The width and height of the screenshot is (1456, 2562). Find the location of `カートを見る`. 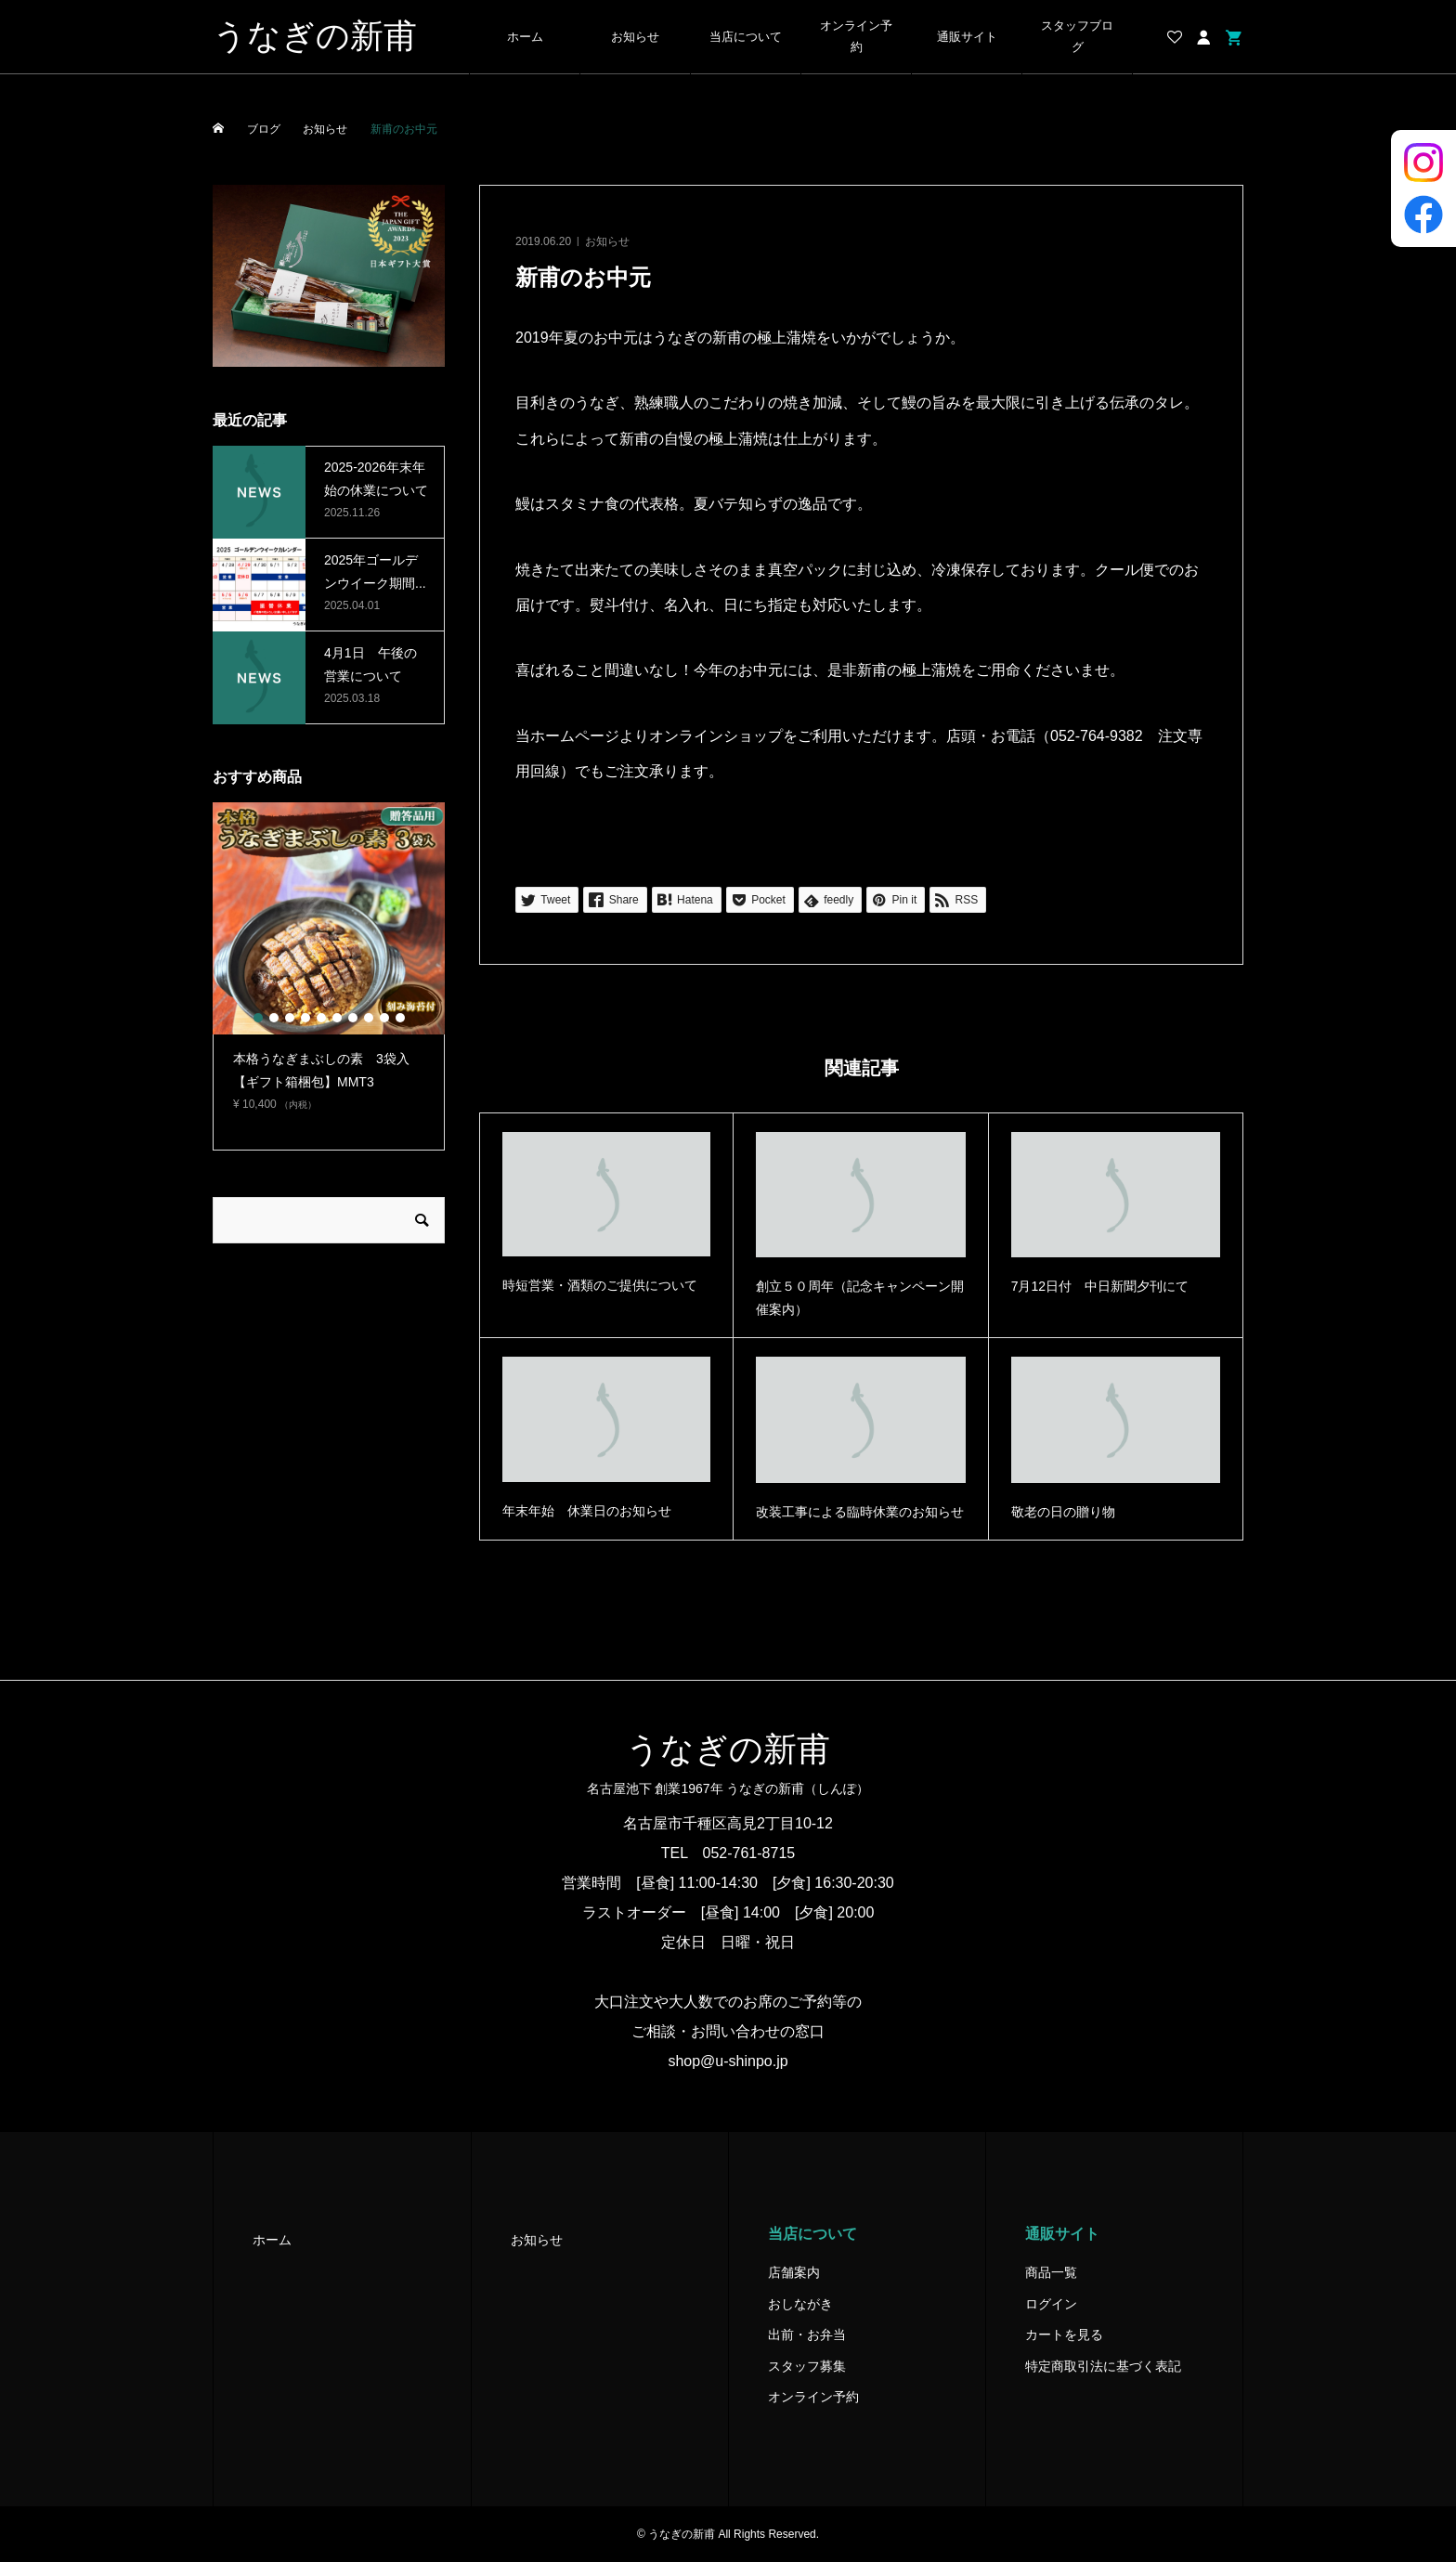

カートを見る is located at coordinates (1064, 2334).